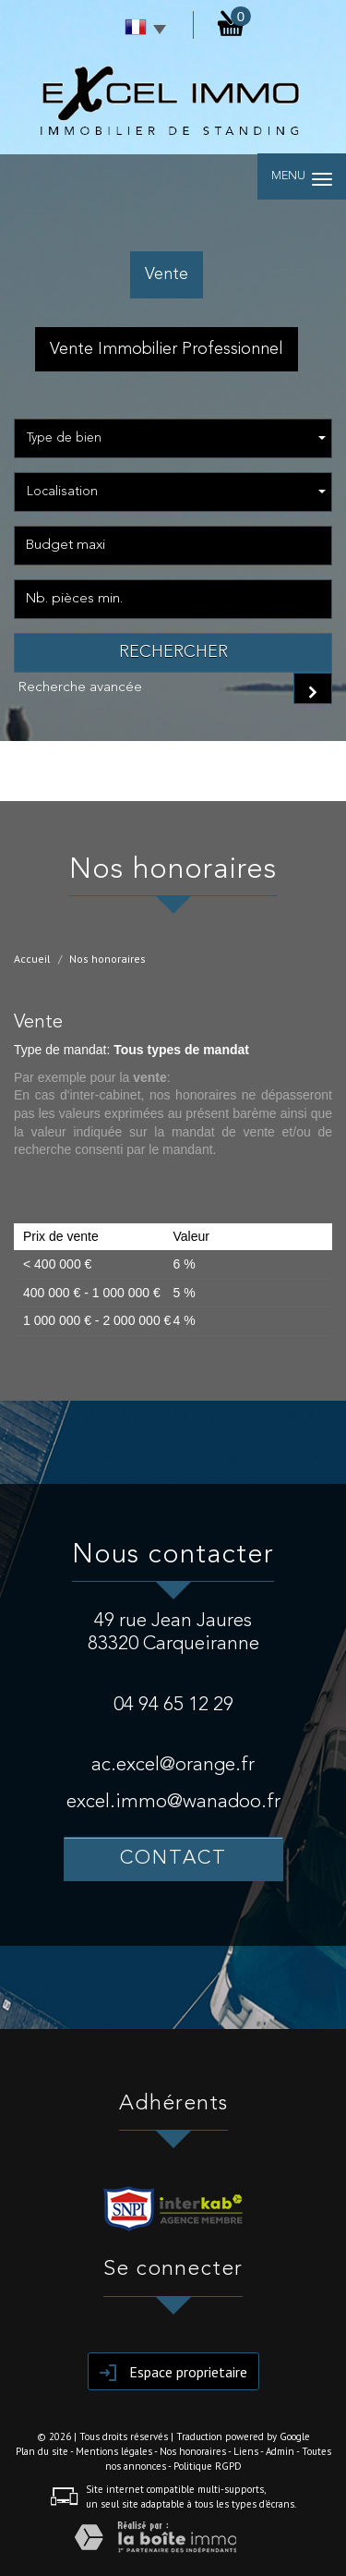 This screenshot has height=2576, width=346. What do you see at coordinates (207, 2466) in the screenshot?
I see `Politique RGPD` at bounding box center [207, 2466].